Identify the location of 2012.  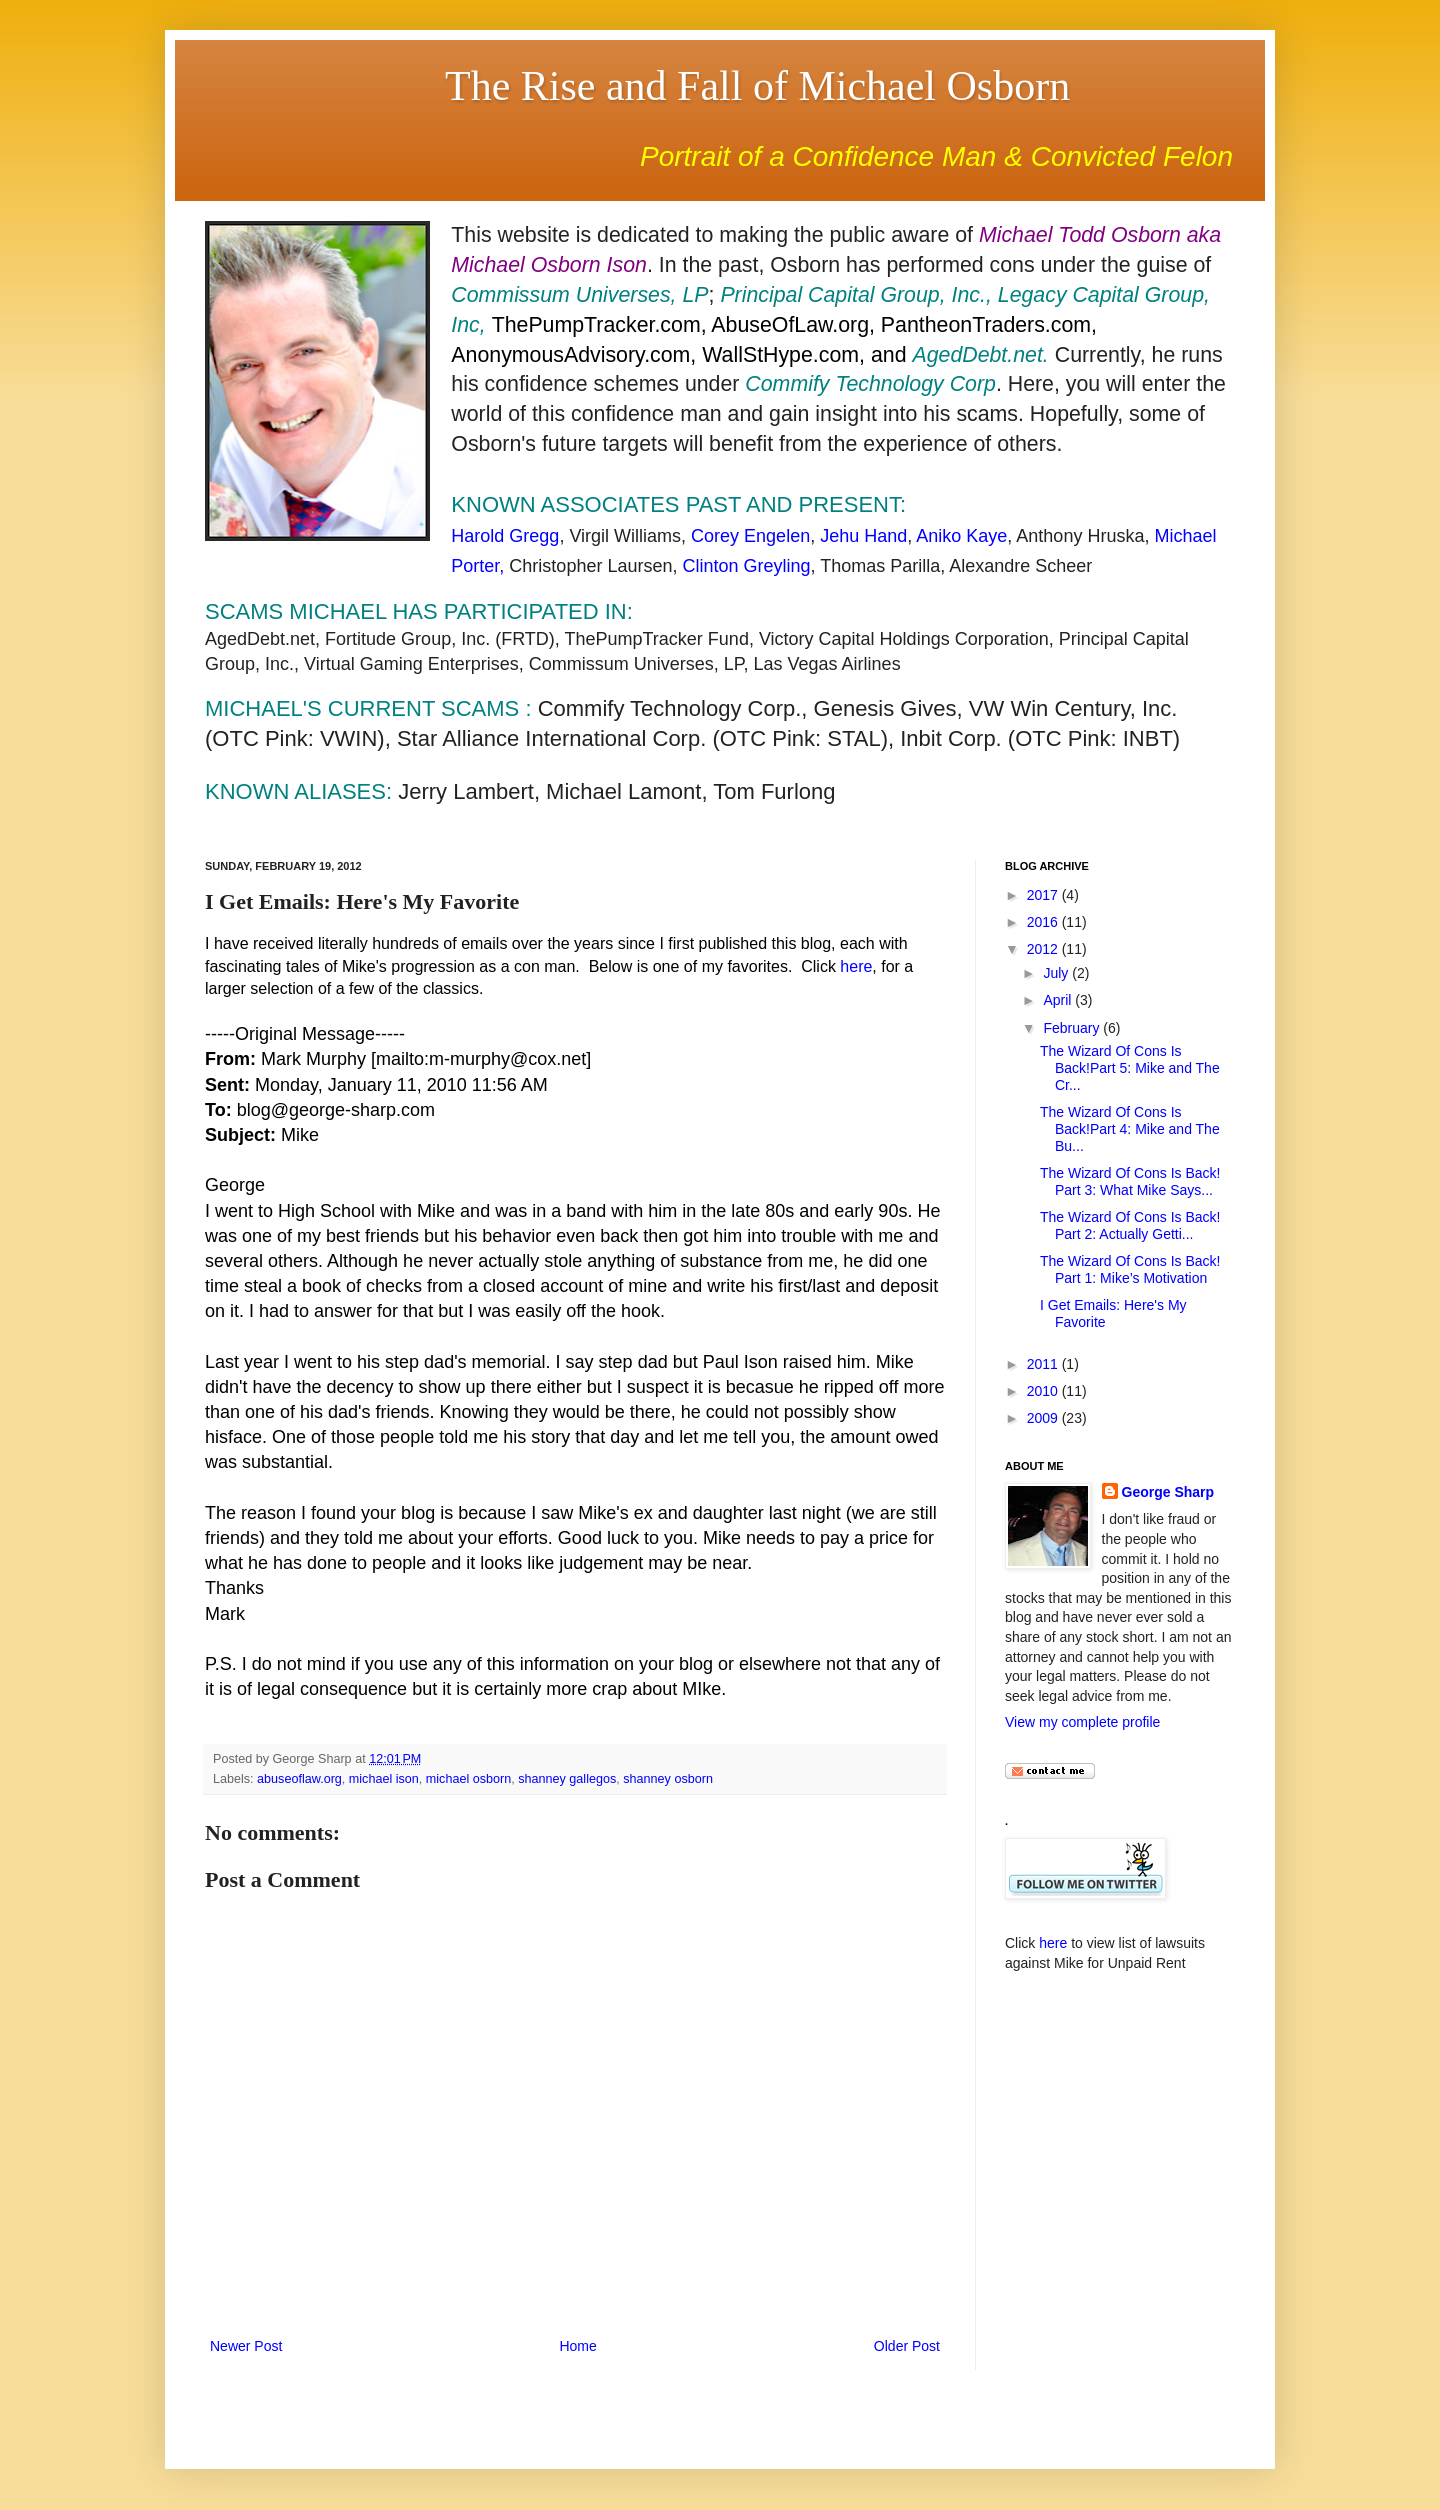
(1044, 949).